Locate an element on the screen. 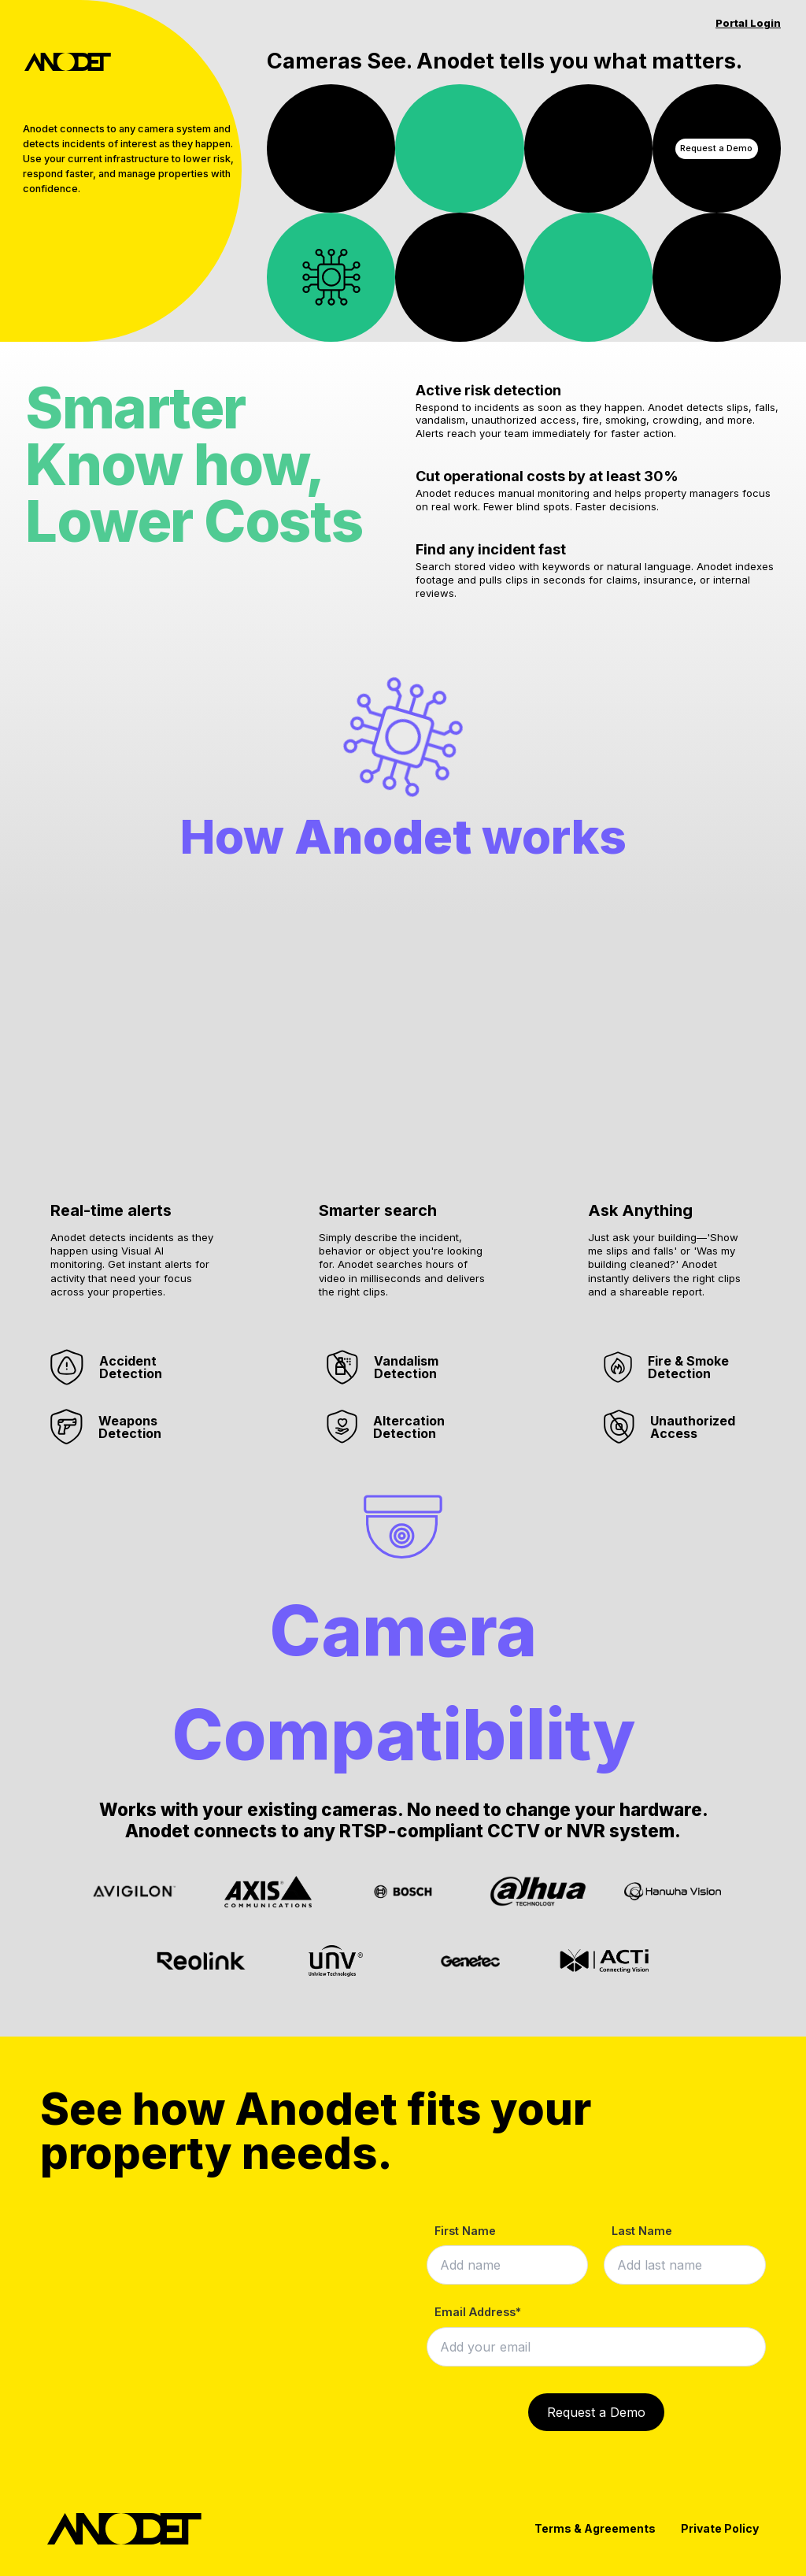  Last Name is located at coordinates (642, 2230).